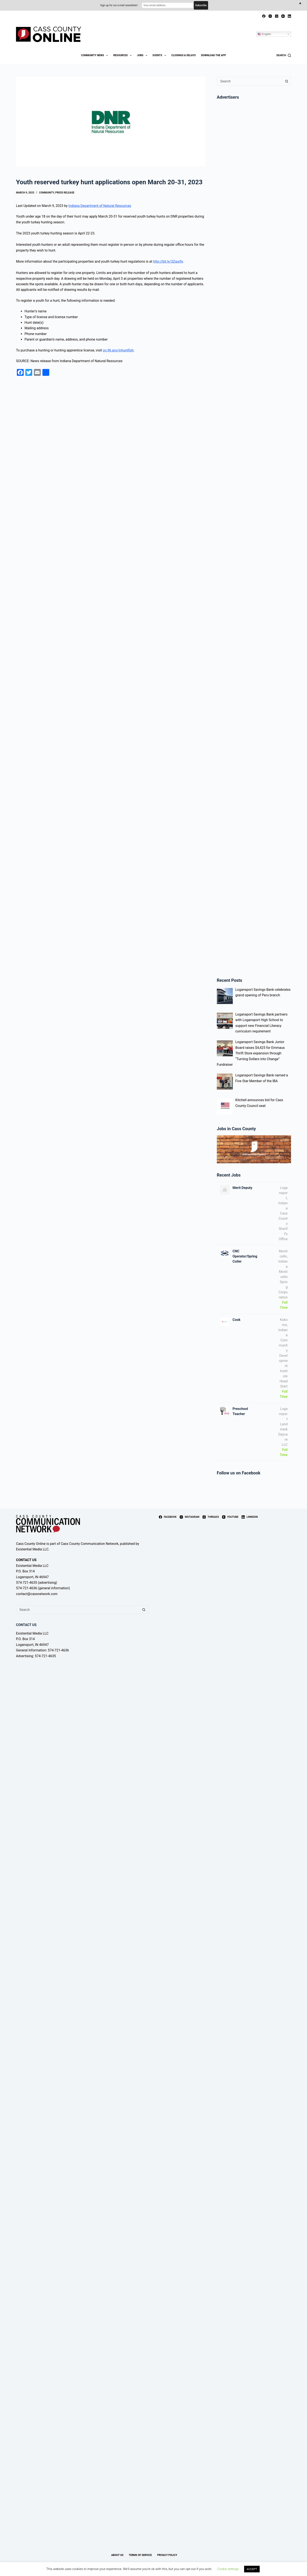 The image size is (307, 2576). What do you see at coordinates (228, 2569) in the screenshot?
I see `Cookie settings [button]` at bounding box center [228, 2569].